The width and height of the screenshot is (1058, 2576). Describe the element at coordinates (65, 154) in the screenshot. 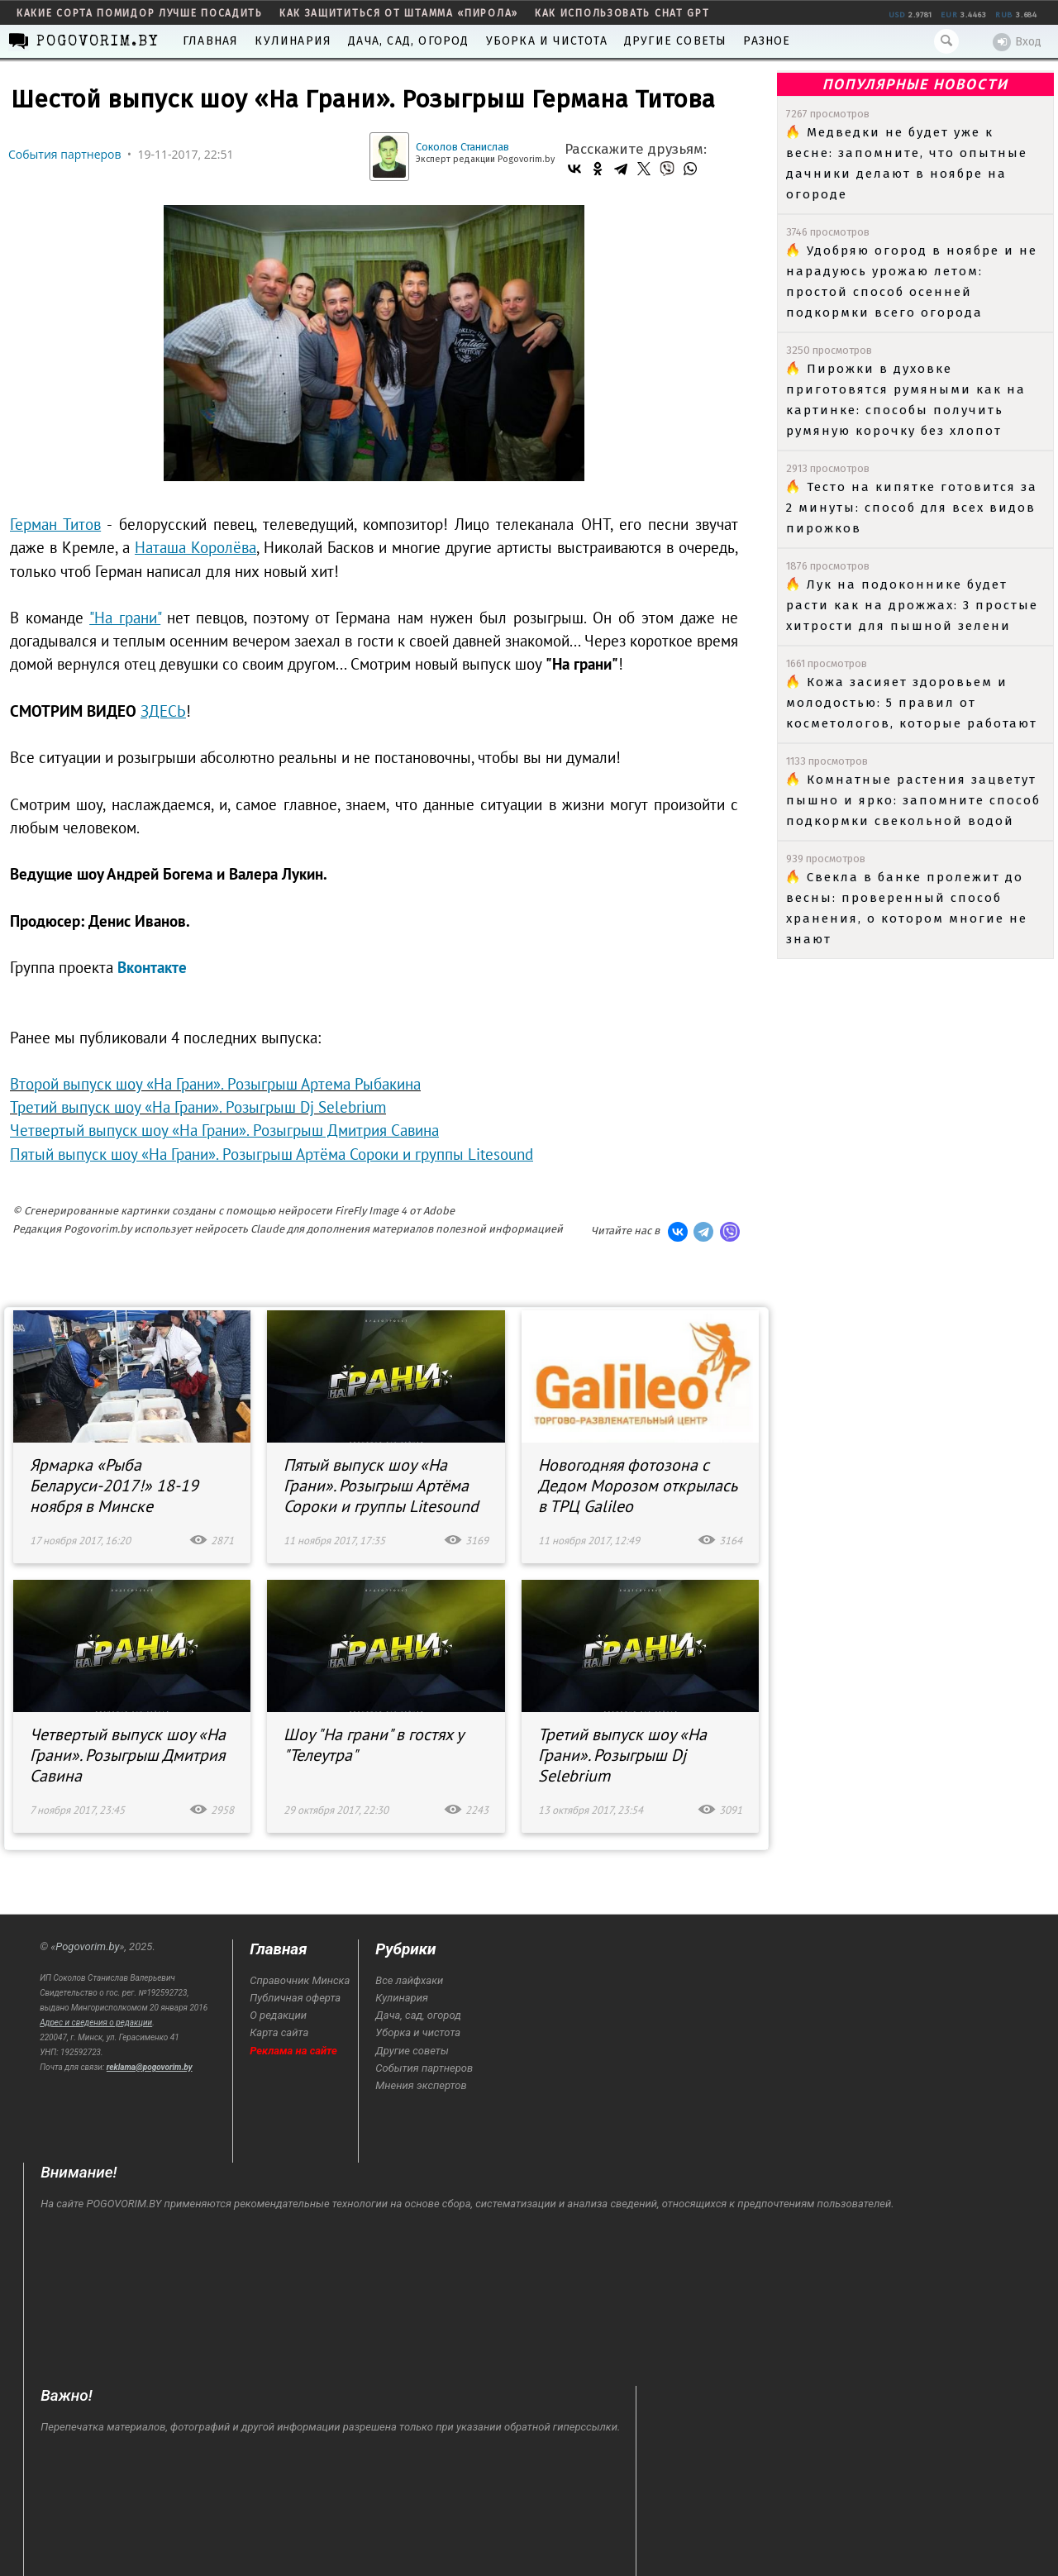

I see `События партнеров` at that location.